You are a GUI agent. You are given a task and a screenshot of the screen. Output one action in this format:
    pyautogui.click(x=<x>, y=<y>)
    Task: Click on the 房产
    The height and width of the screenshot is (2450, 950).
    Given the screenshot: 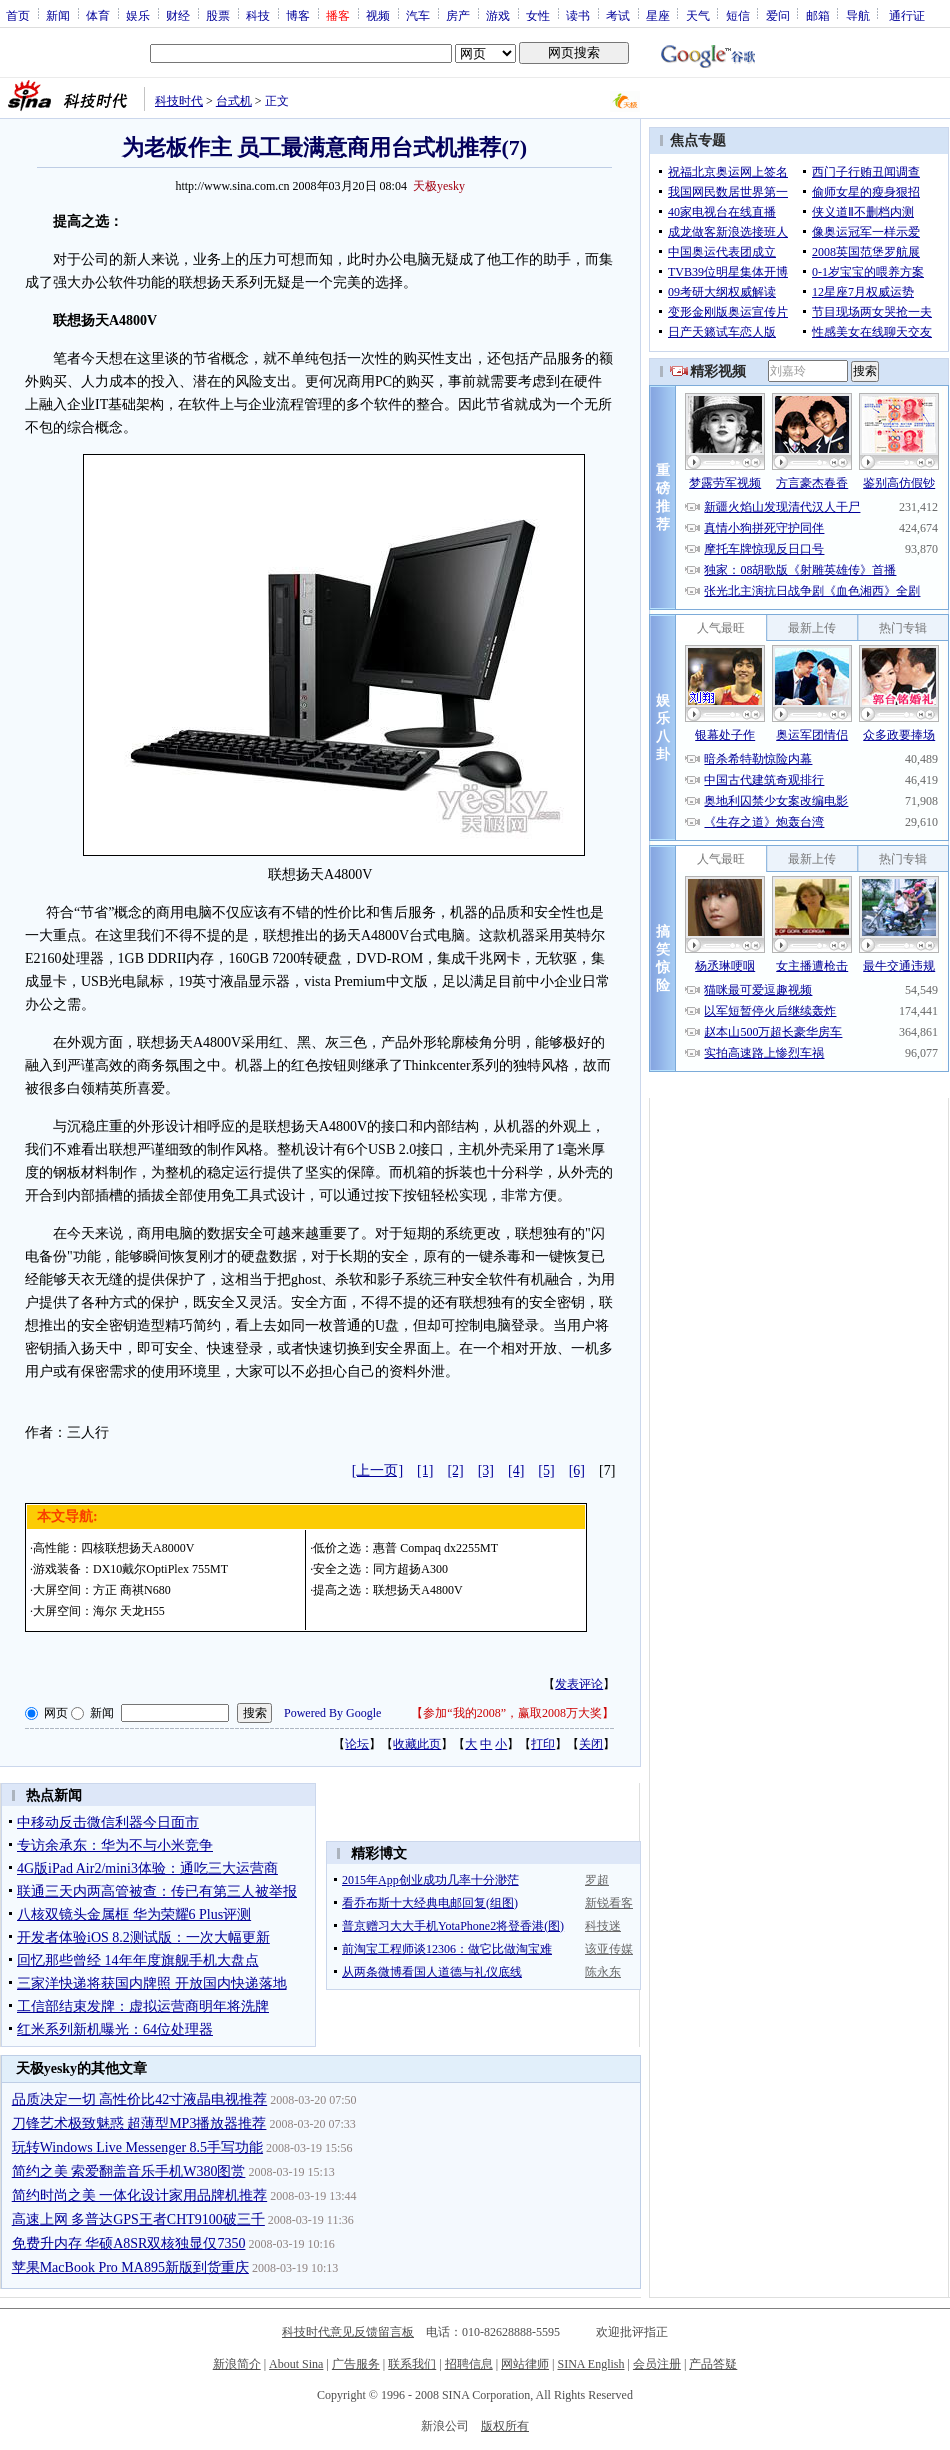 What is the action you would take?
    pyautogui.click(x=458, y=15)
    